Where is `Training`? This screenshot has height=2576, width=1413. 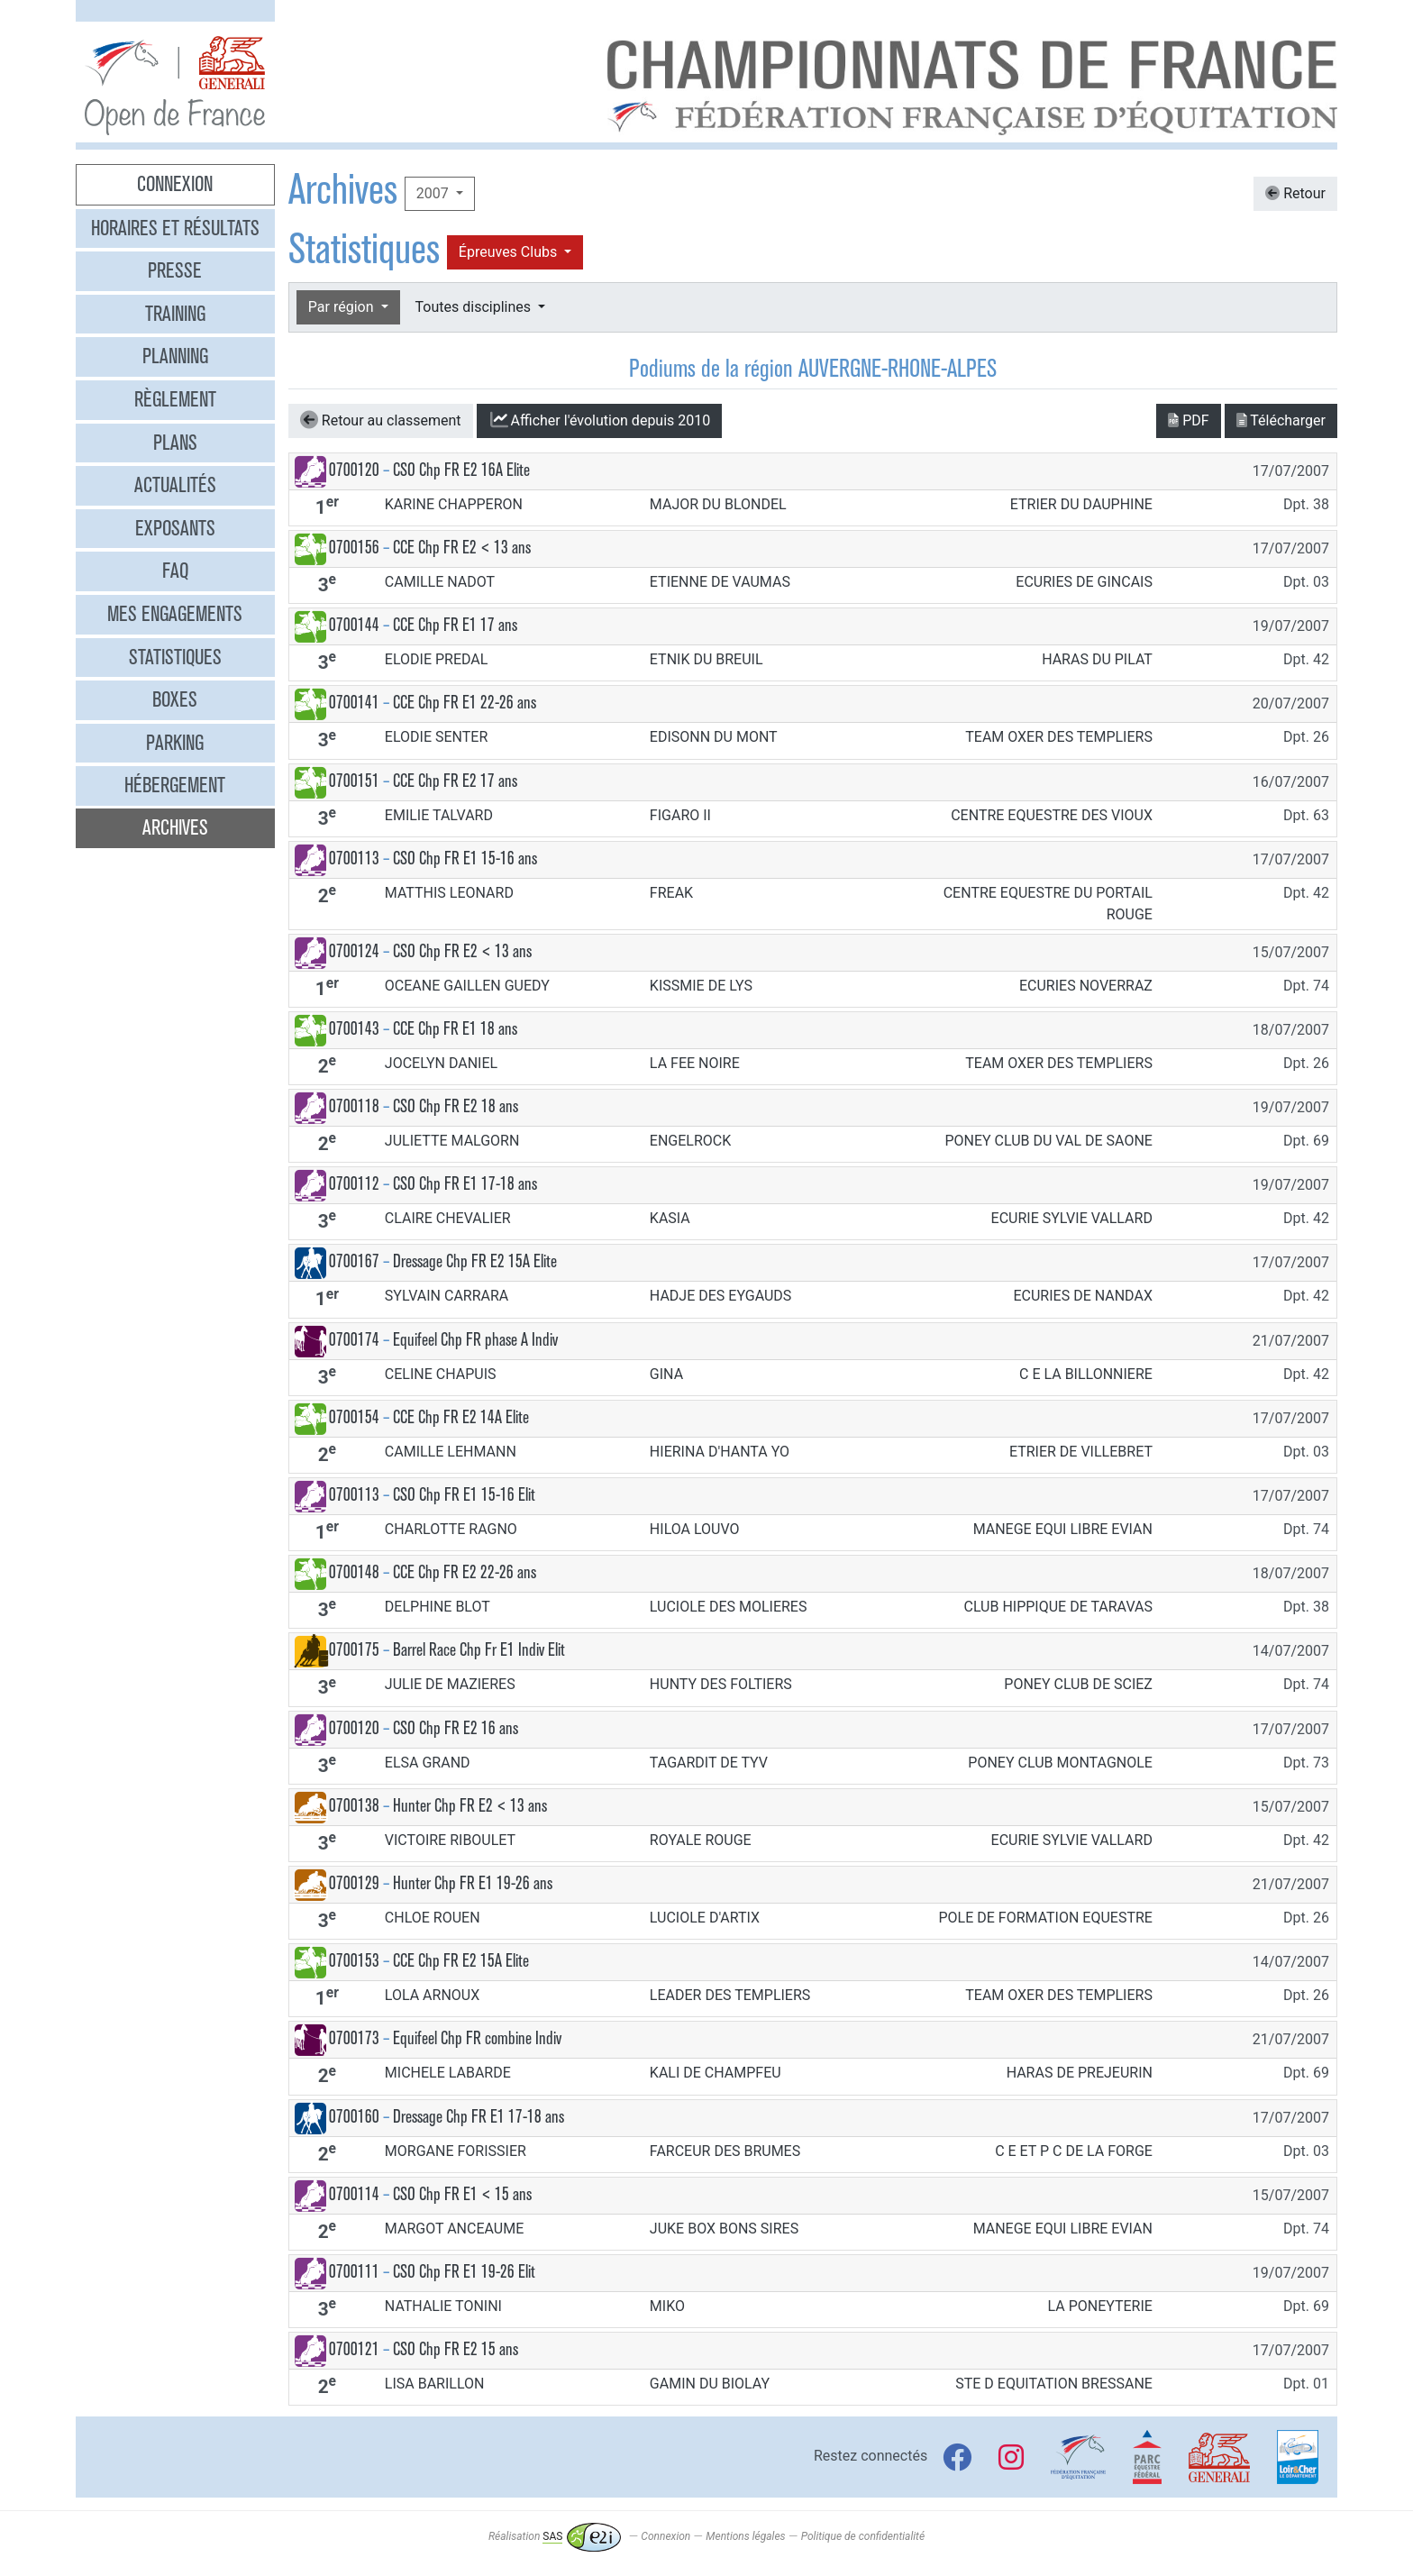 Training is located at coordinates (175, 313).